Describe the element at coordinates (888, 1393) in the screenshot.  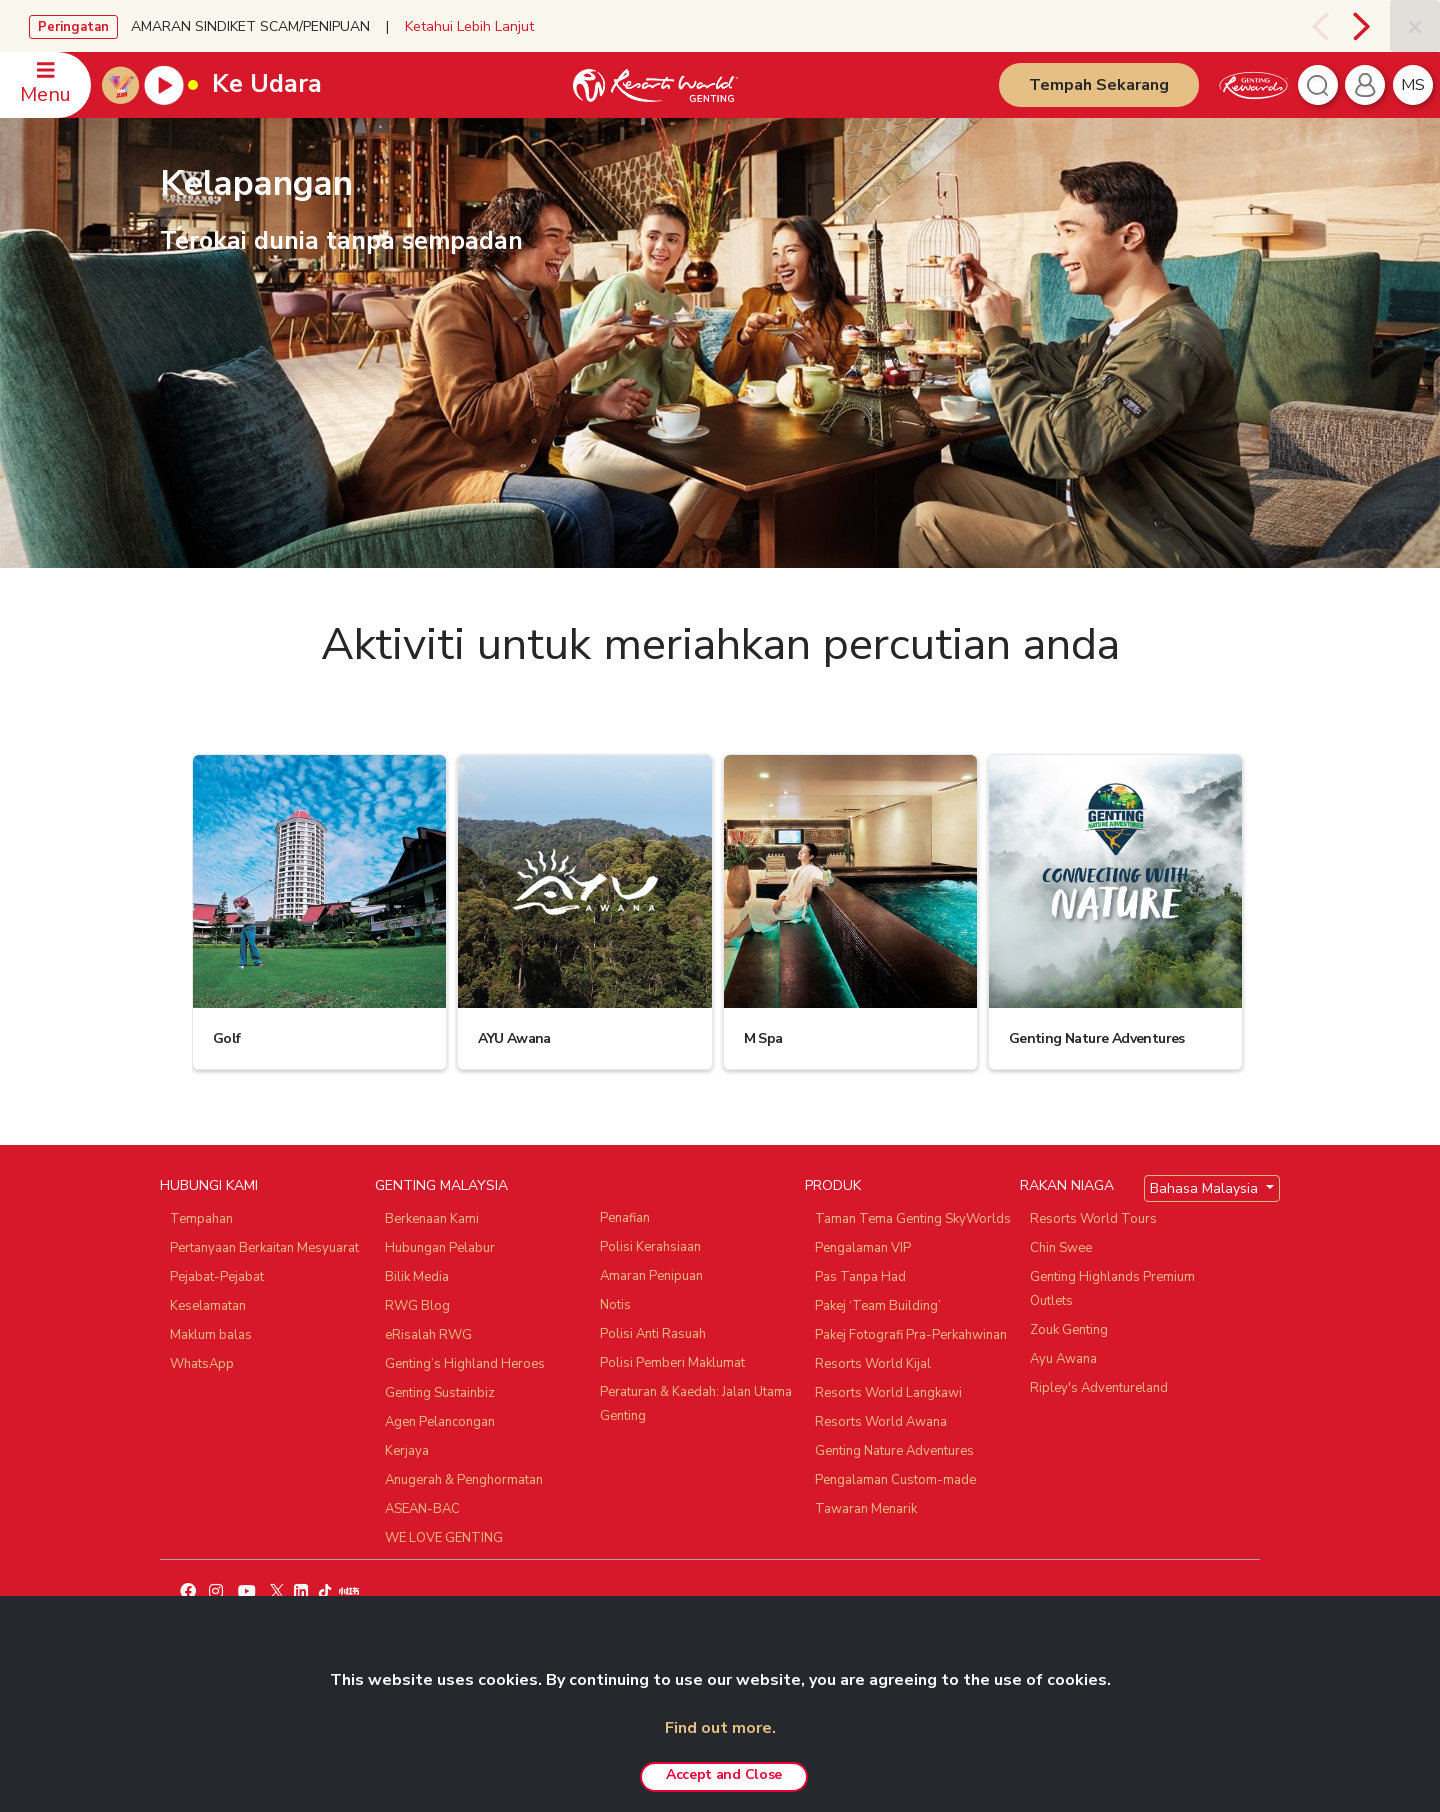
I see `Resorts World Langkawi` at that location.